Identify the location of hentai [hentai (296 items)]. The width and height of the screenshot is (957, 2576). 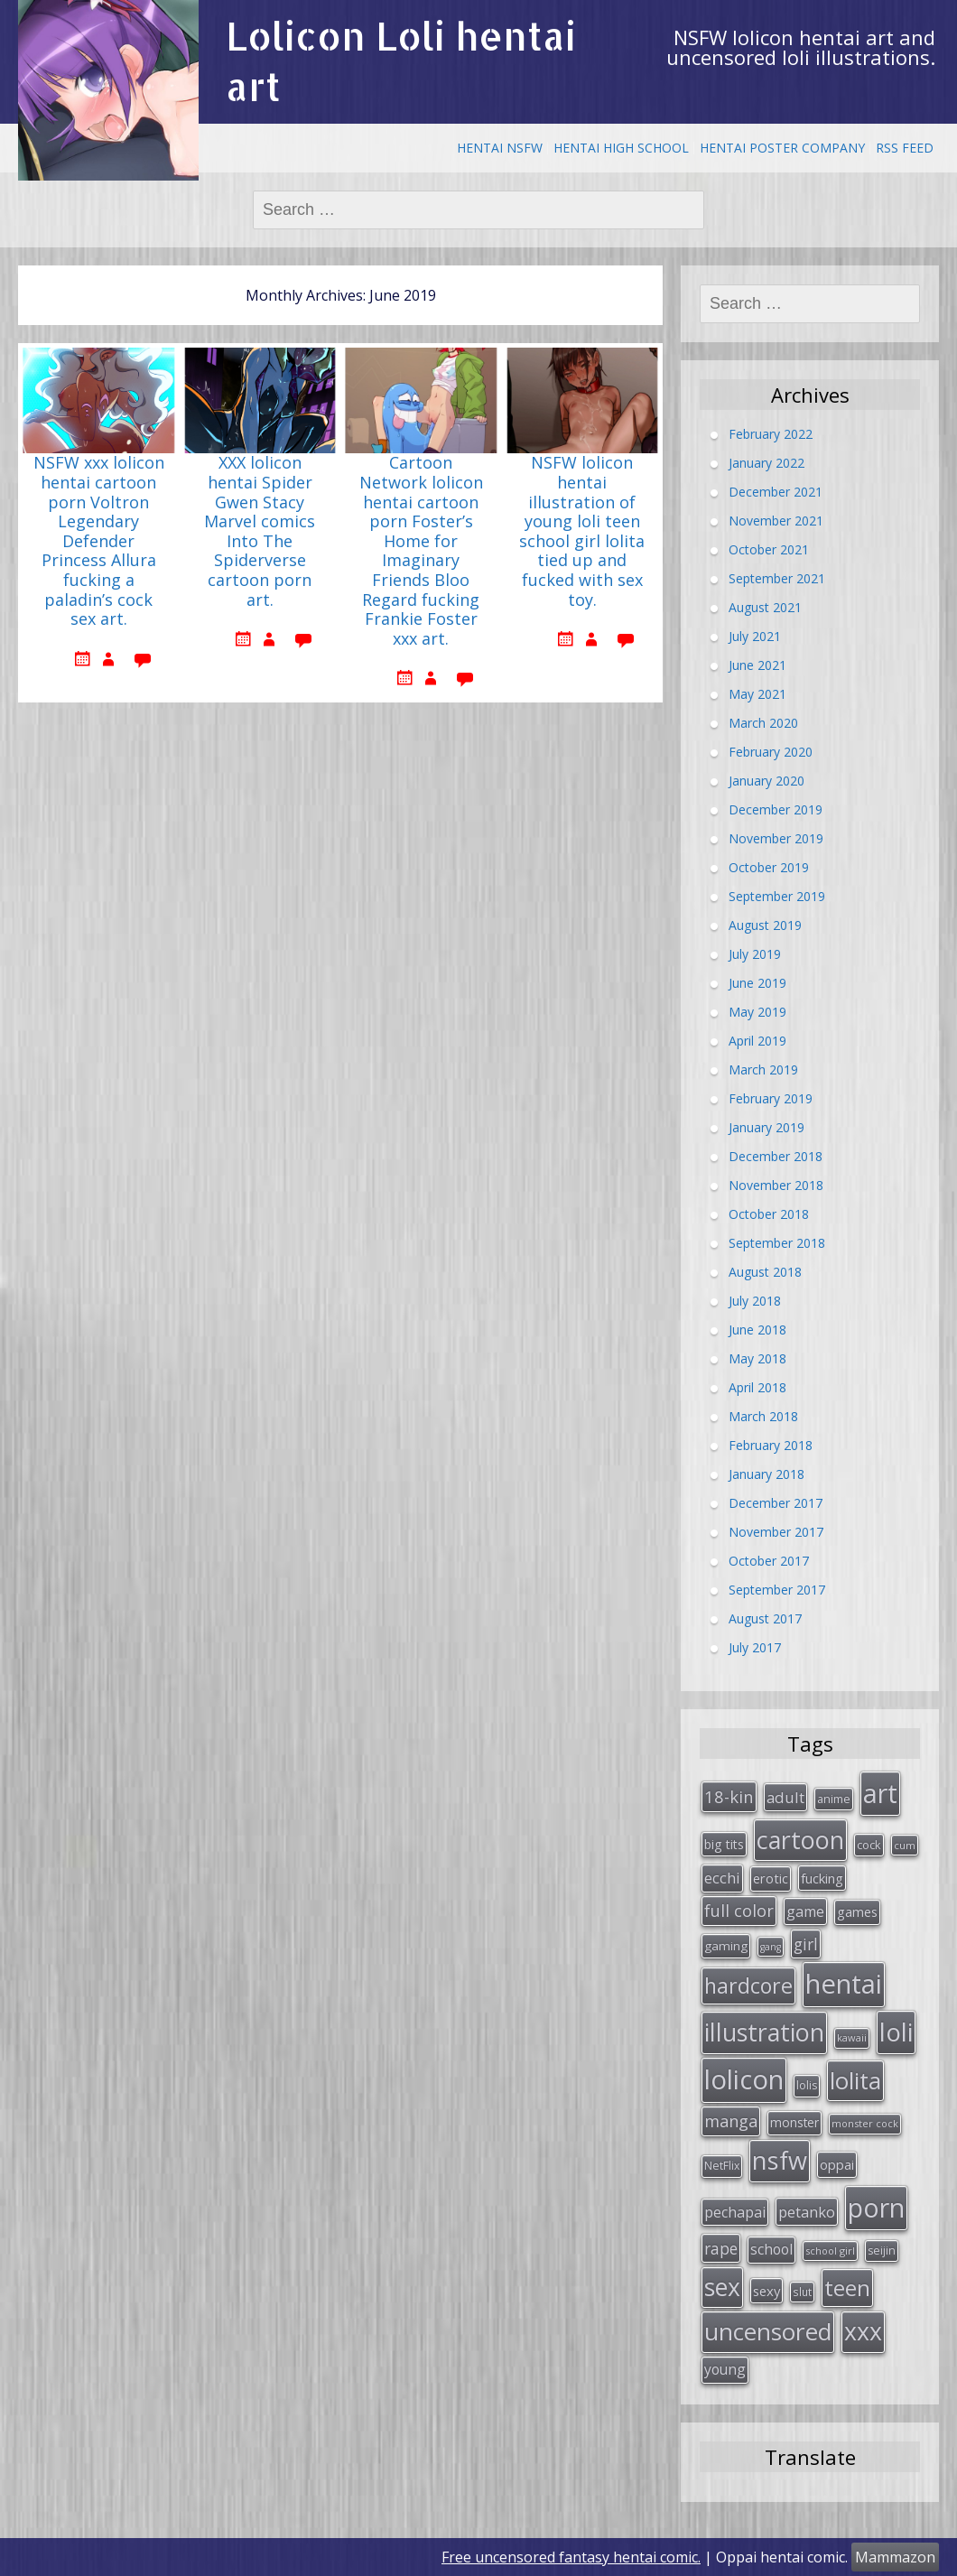
(843, 1984).